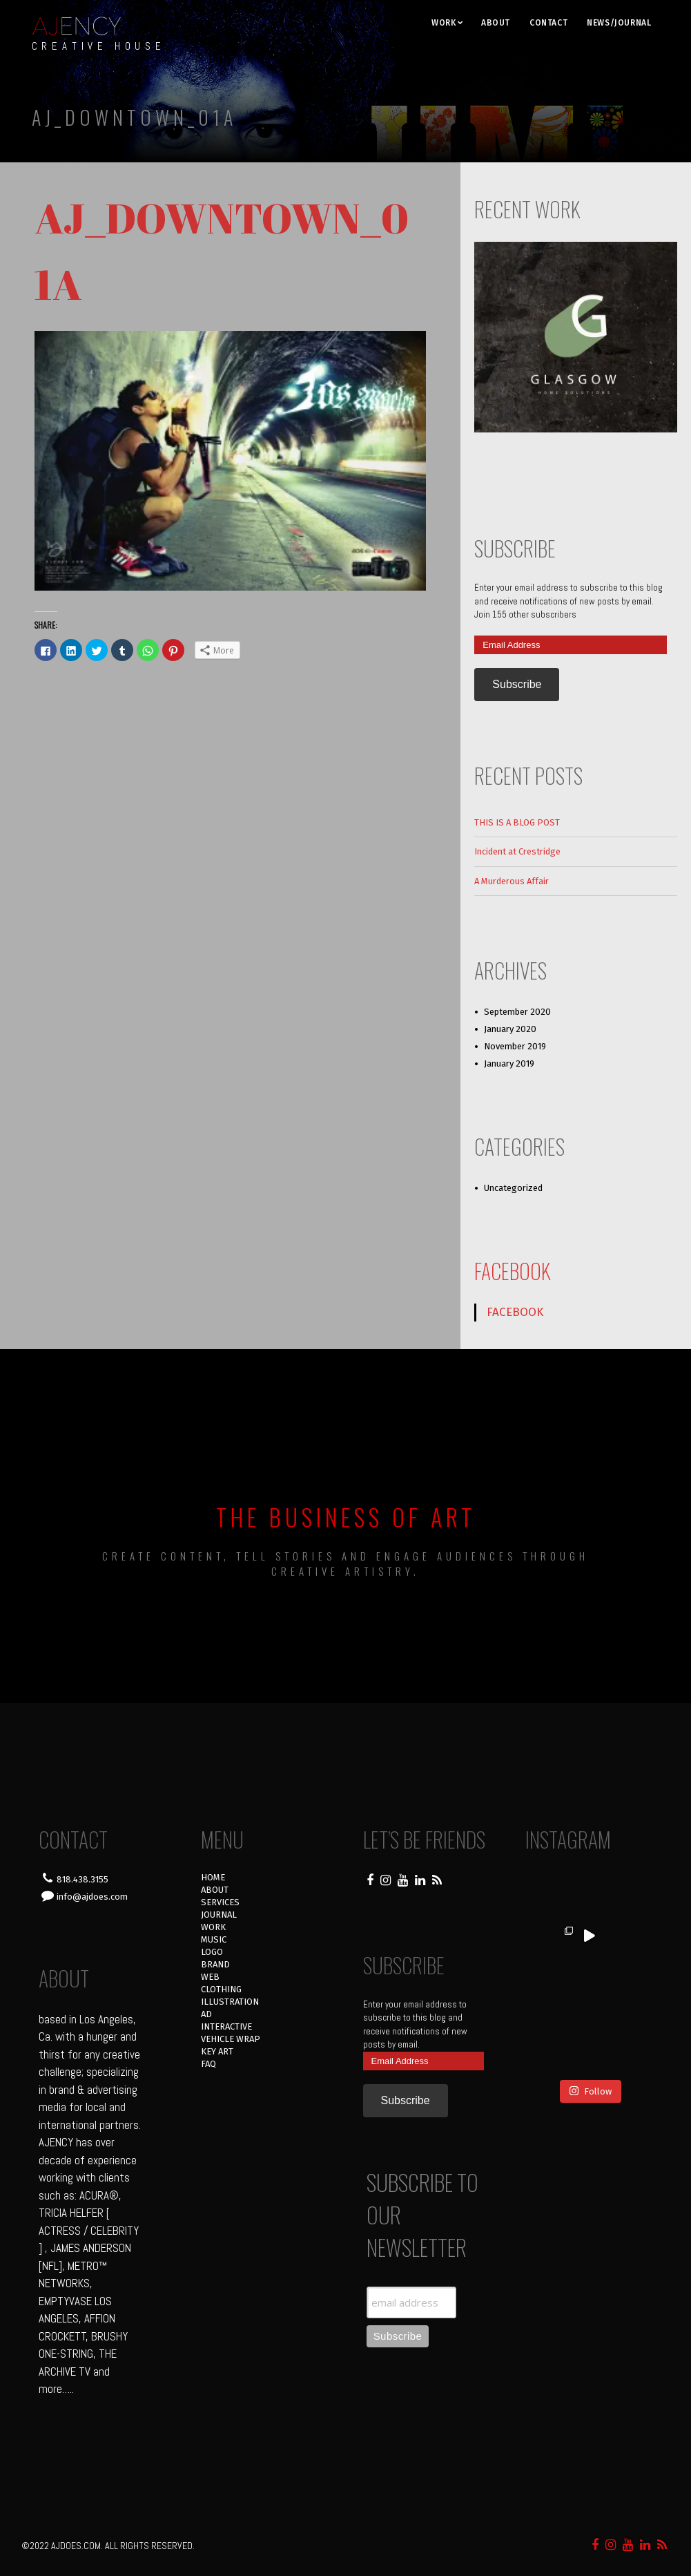 The image size is (691, 2576). Describe the element at coordinates (230, 2039) in the screenshot. I see `VEHICLE WRAP` at that location.